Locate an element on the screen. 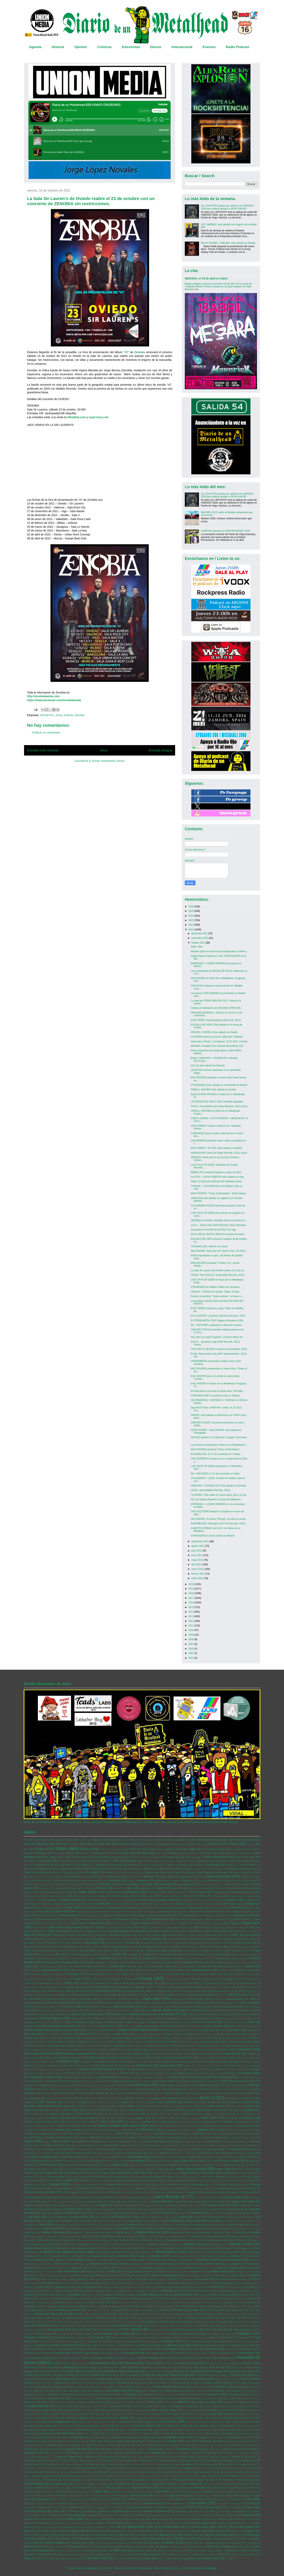 This screenshot has height=2576, width=284. Kamelot is located at coordinates (28, 2177).